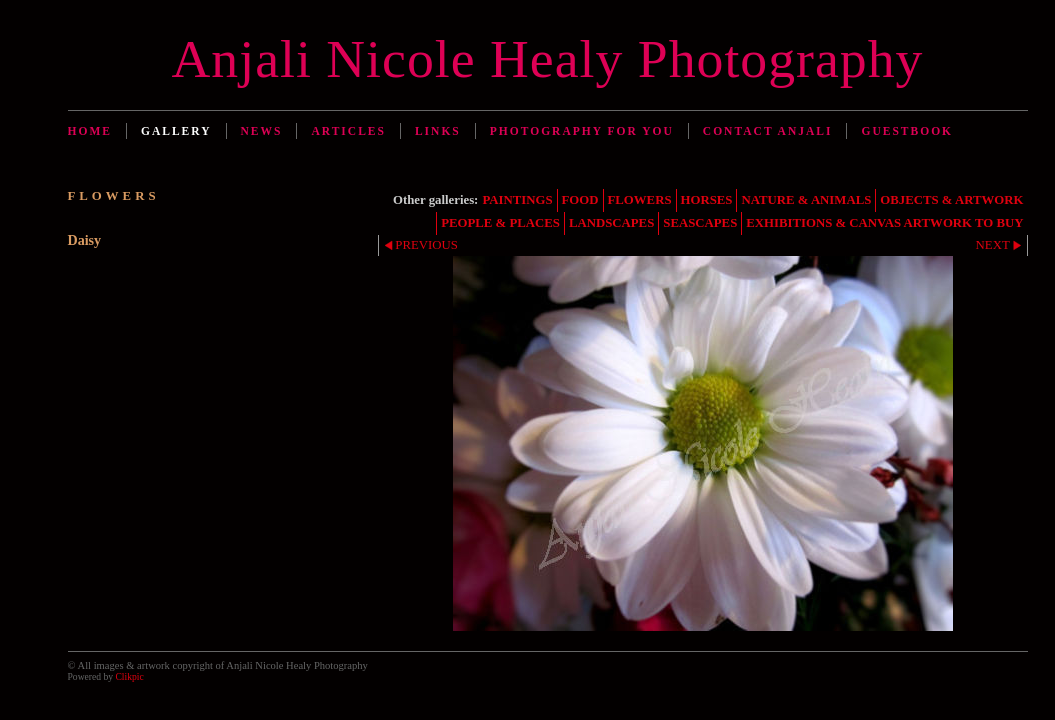 This screenshot has height=720, width=1055. I want to click on Photography for You, so click(582, 131).